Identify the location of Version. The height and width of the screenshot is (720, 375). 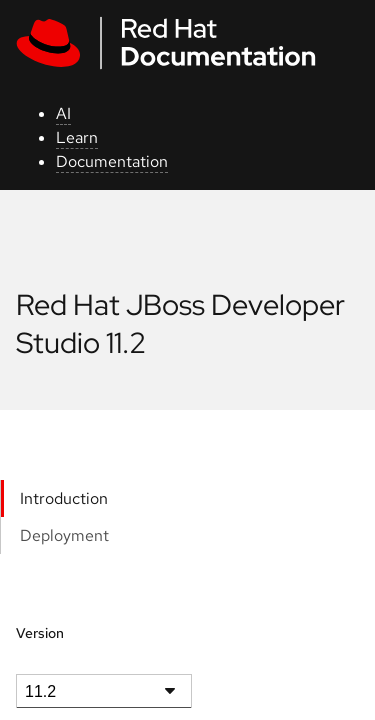
(40, 633).